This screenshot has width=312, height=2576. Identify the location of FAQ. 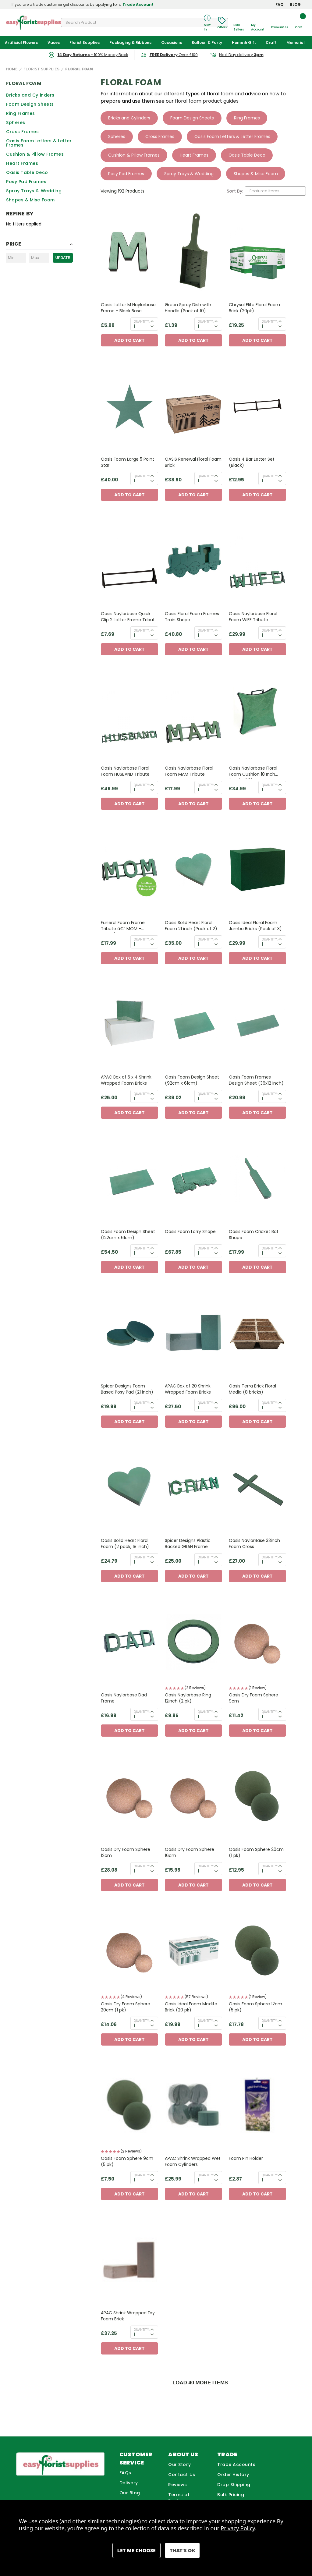
(279, 4).